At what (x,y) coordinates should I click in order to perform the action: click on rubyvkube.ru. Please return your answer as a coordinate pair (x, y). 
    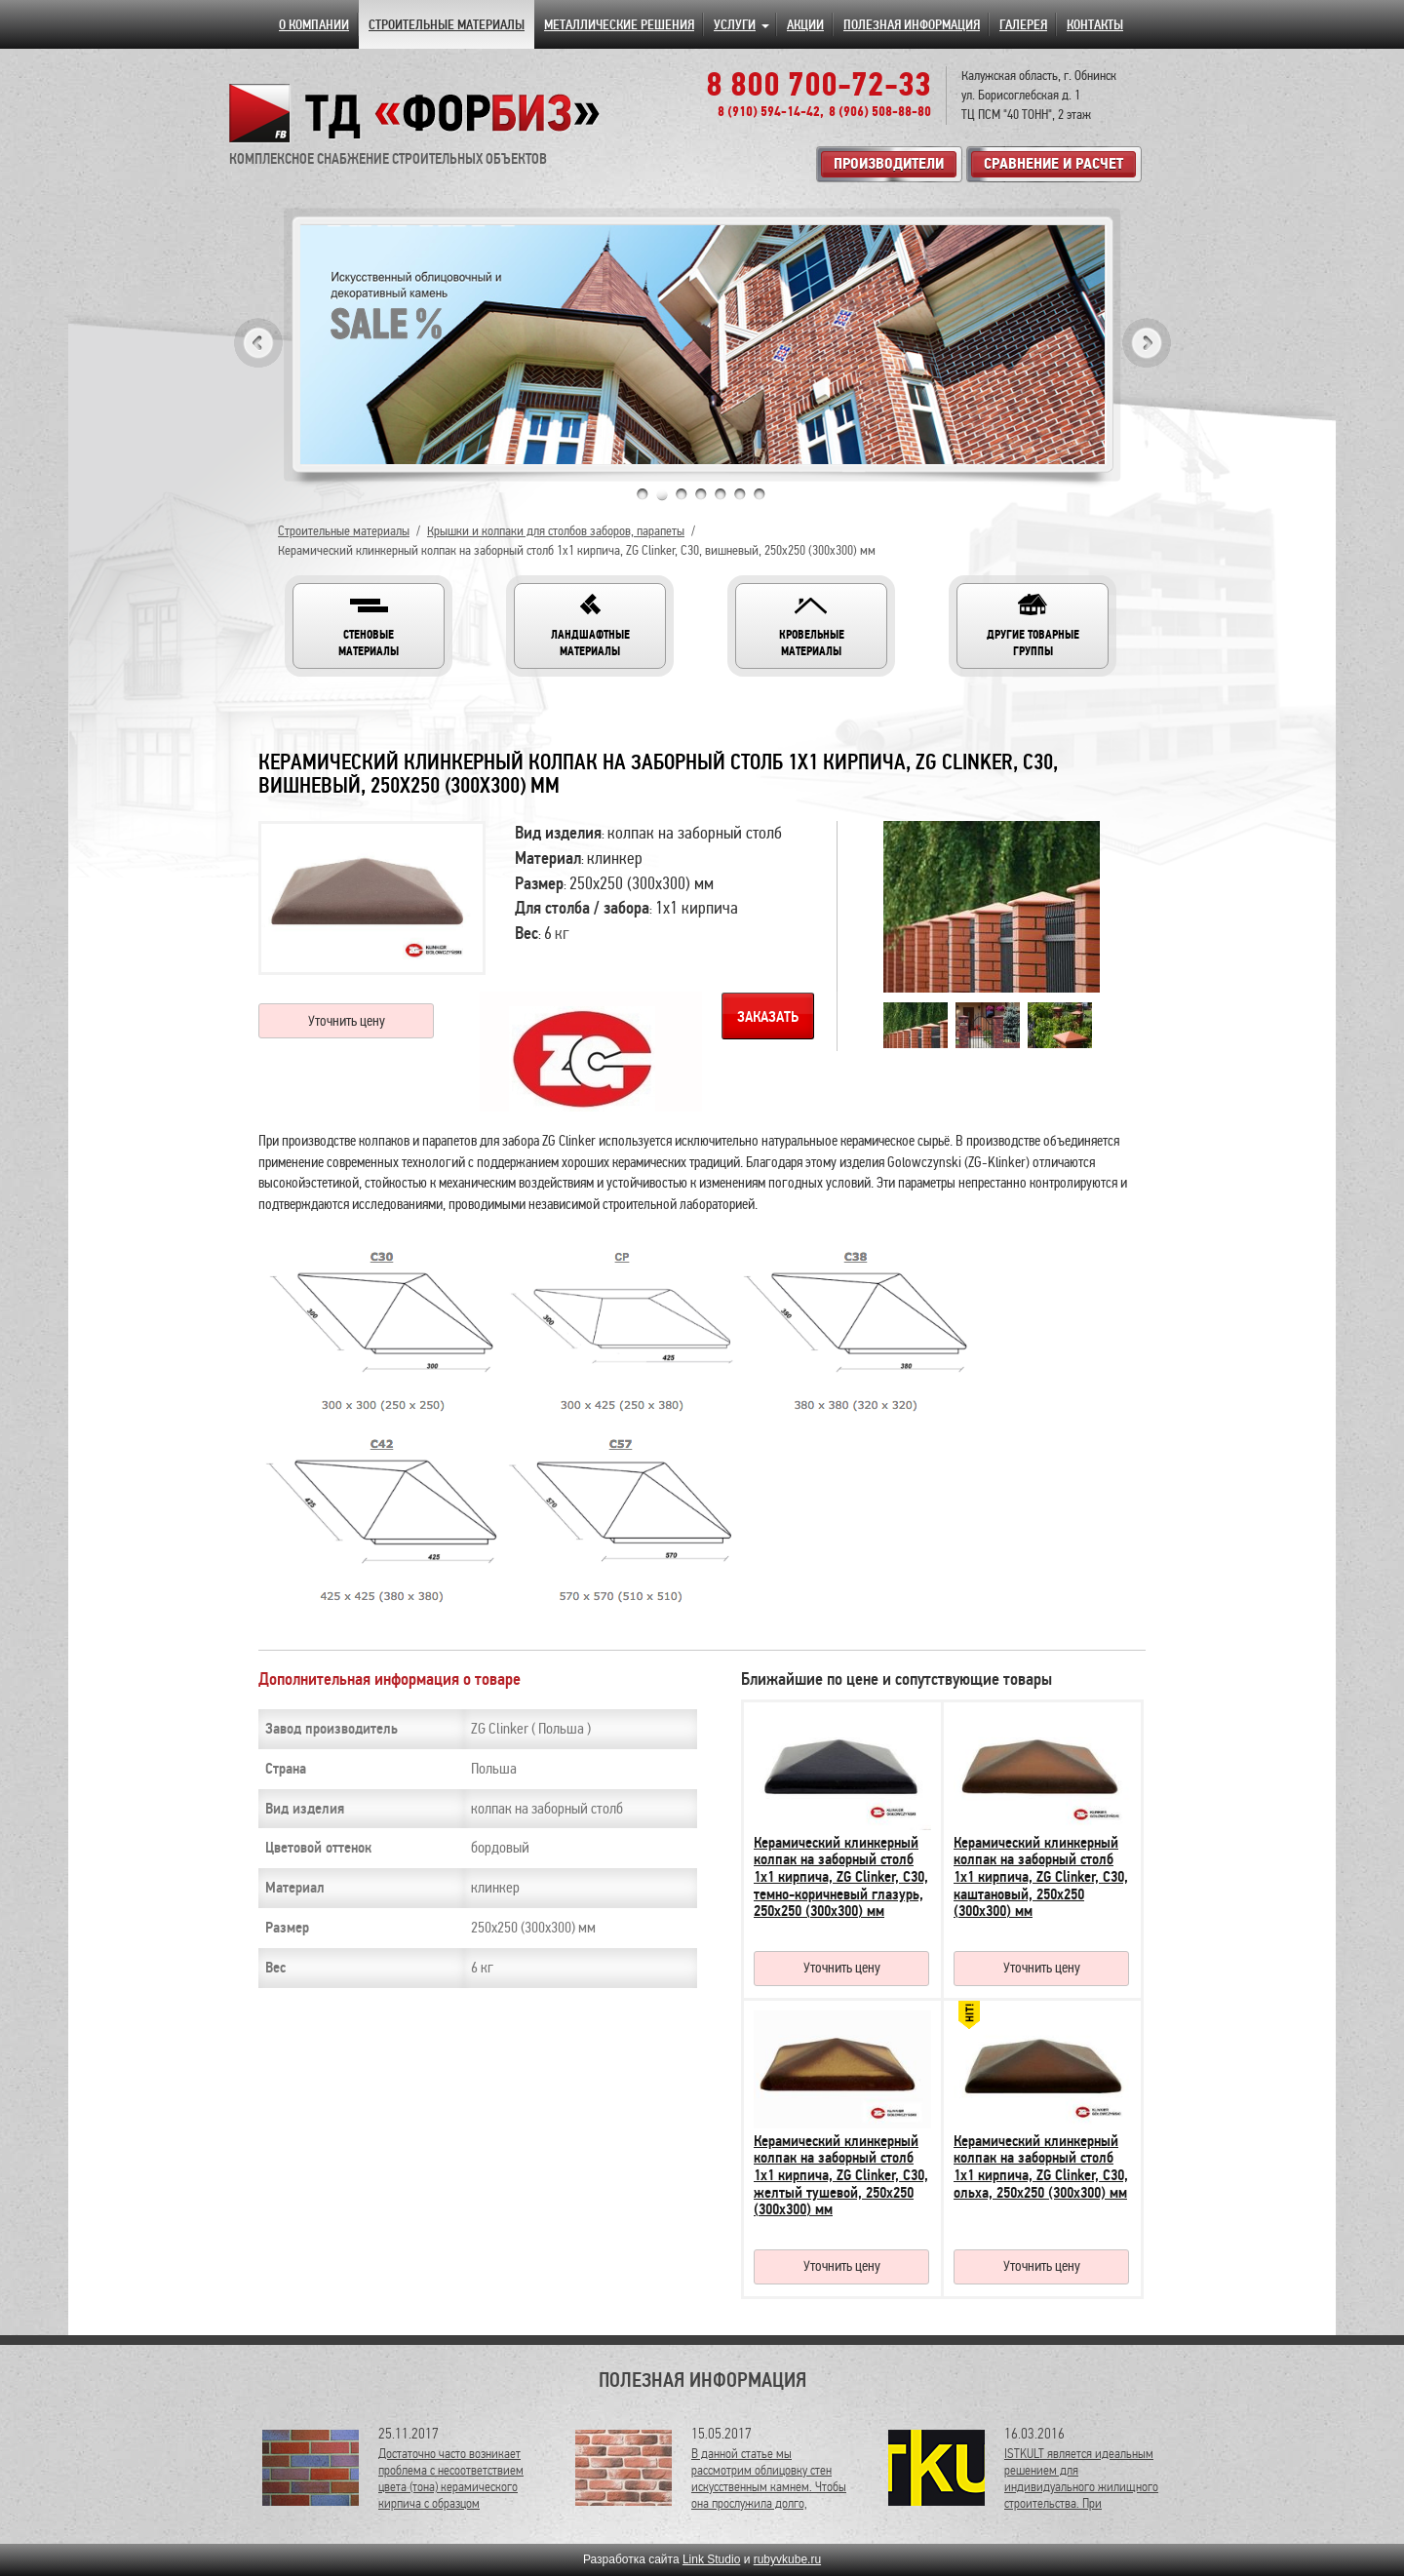
    Looking at the image, I should click on (787, 2559).